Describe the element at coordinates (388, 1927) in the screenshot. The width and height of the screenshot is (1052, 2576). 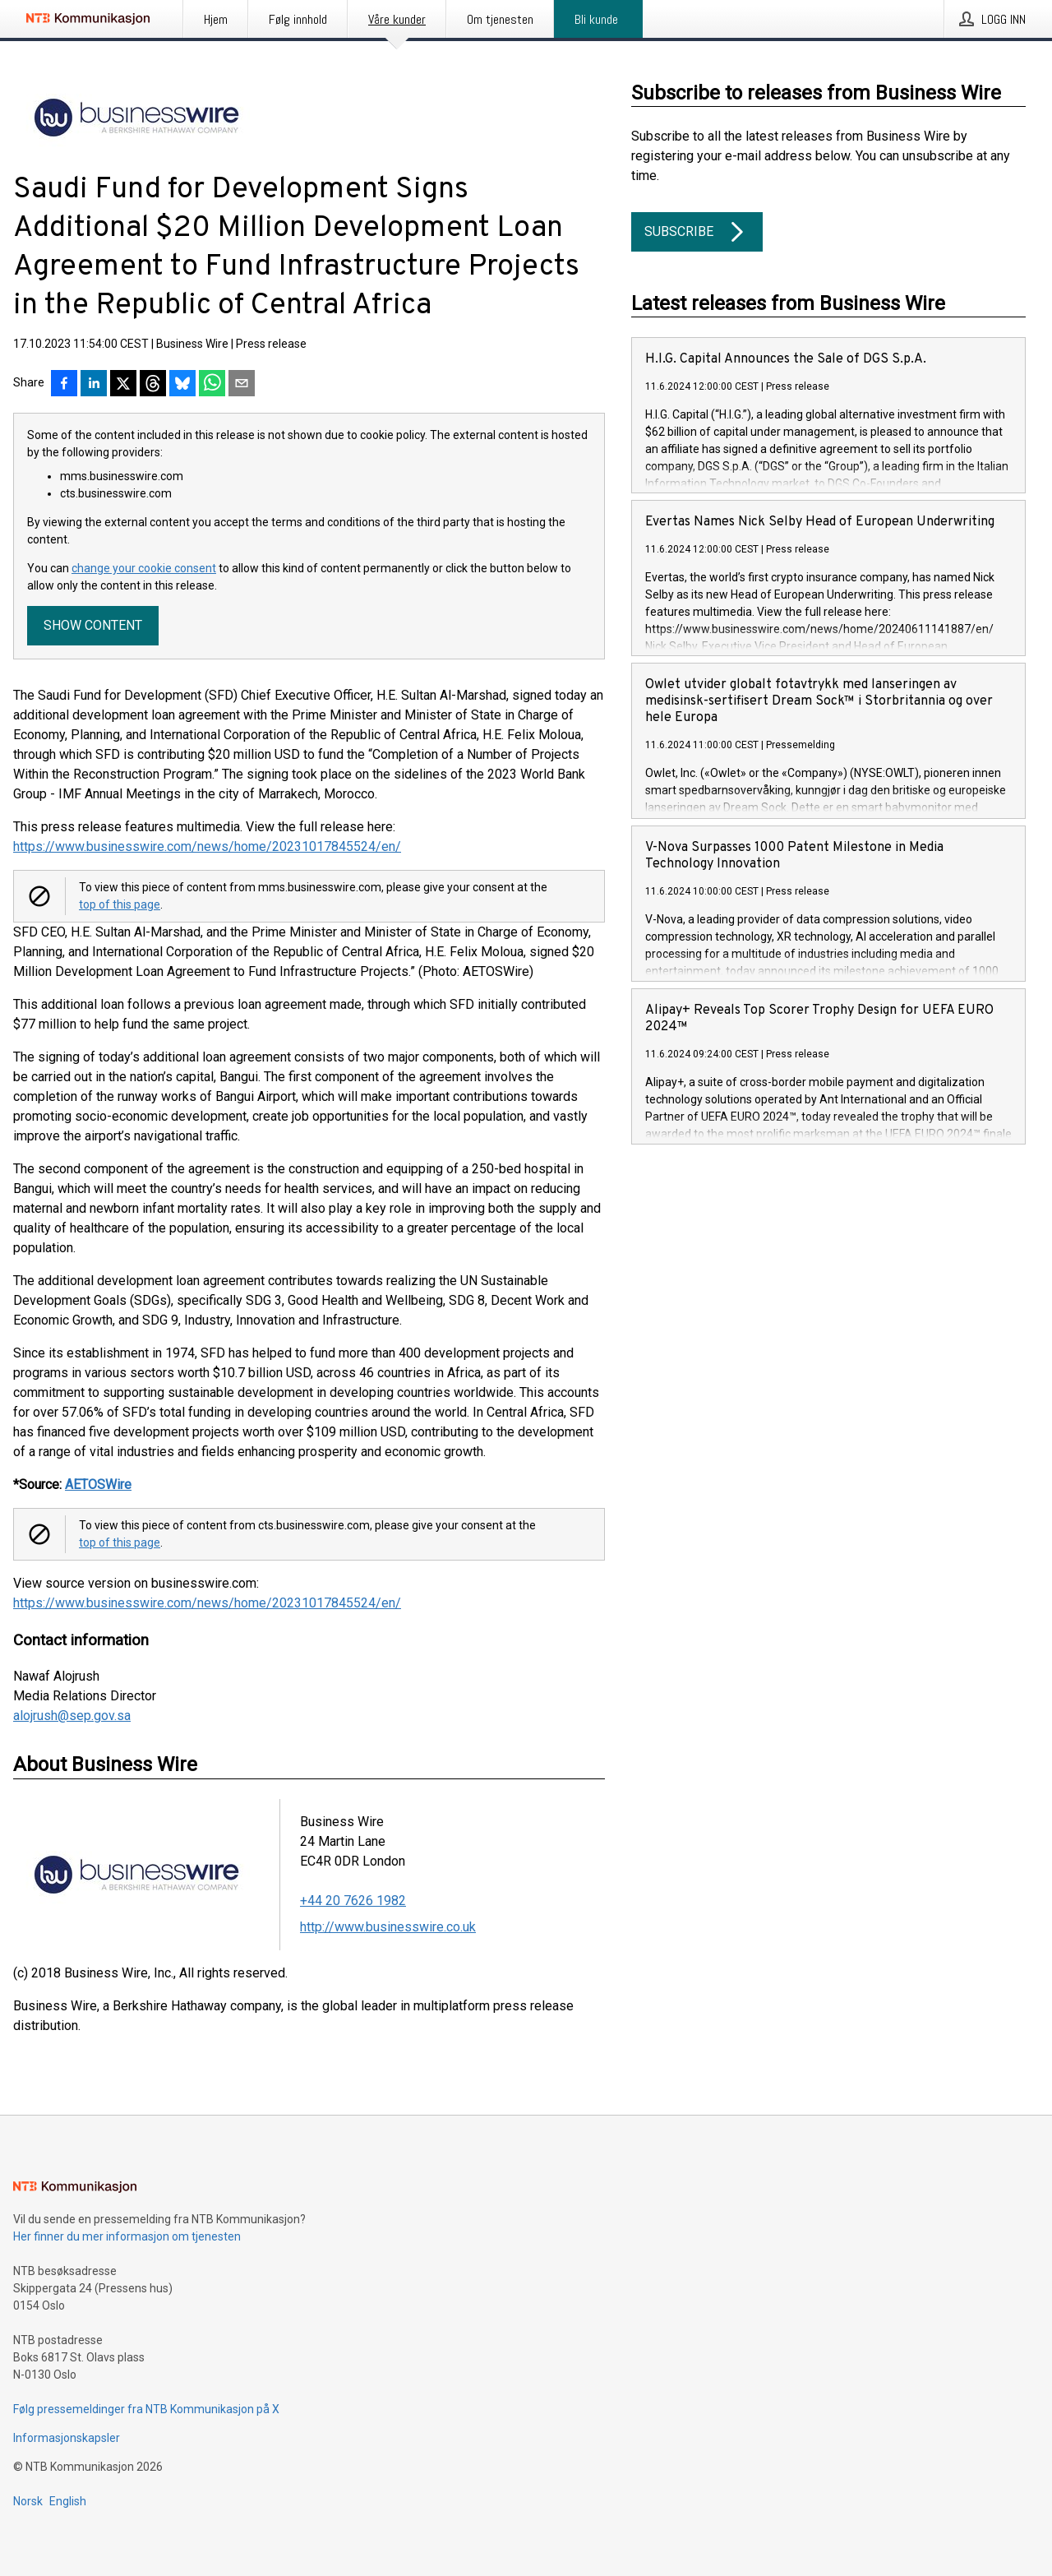
I see `http://www.businesswire.co.uk` at that location.